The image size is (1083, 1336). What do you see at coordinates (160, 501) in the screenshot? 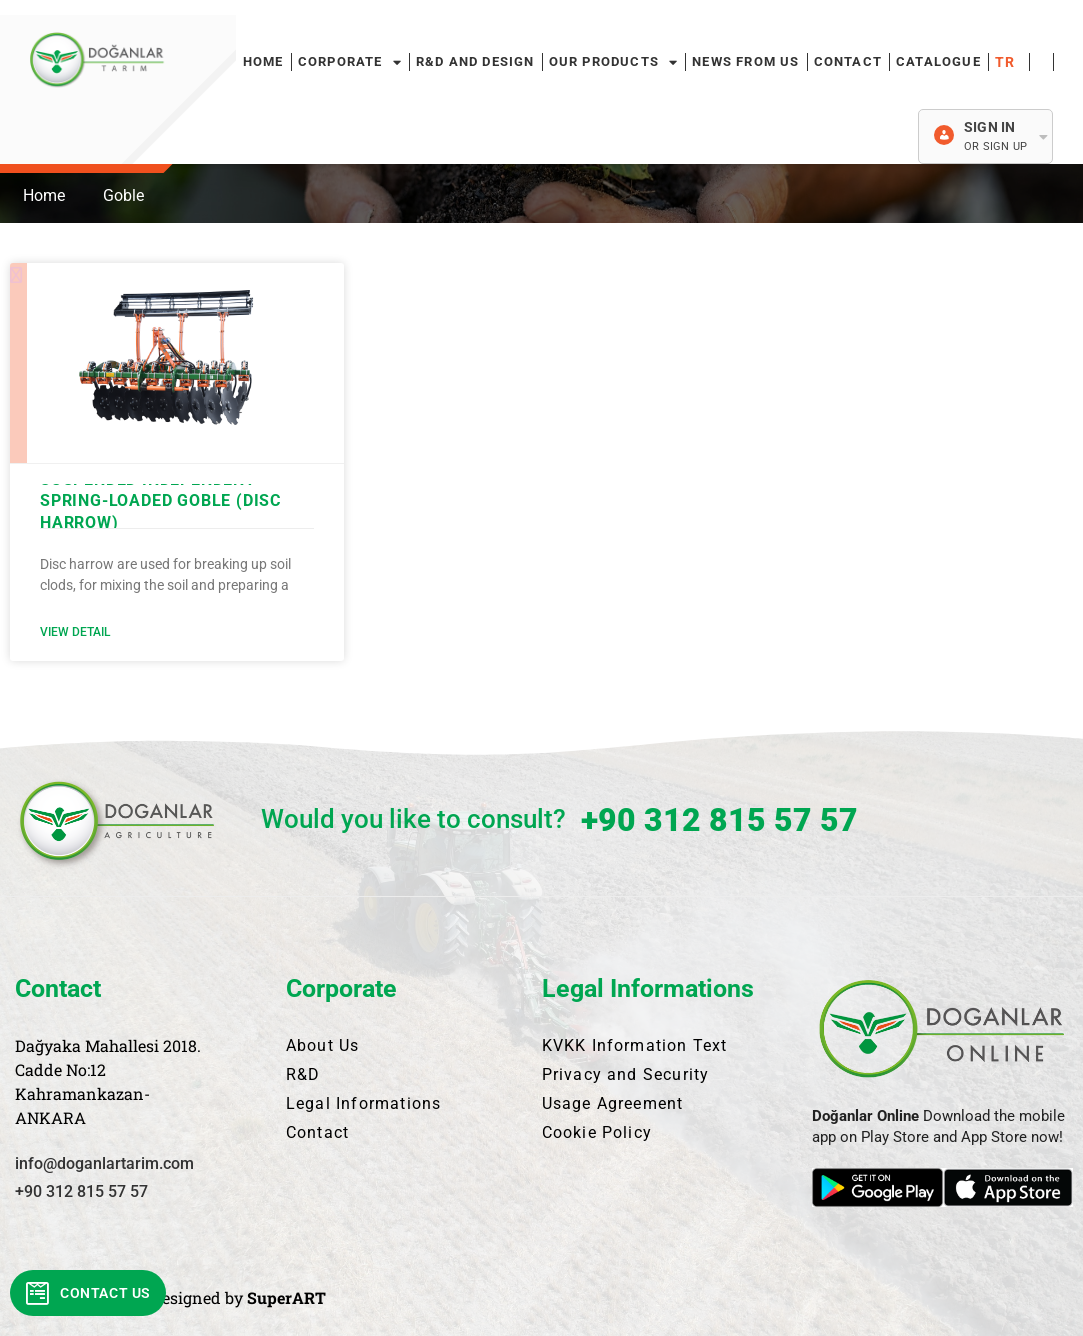
I see `SUSPENDED INDEPENDENT SPRING-LOADED GOBLE (DISC HARROW)` at bounding box center [160, 501].